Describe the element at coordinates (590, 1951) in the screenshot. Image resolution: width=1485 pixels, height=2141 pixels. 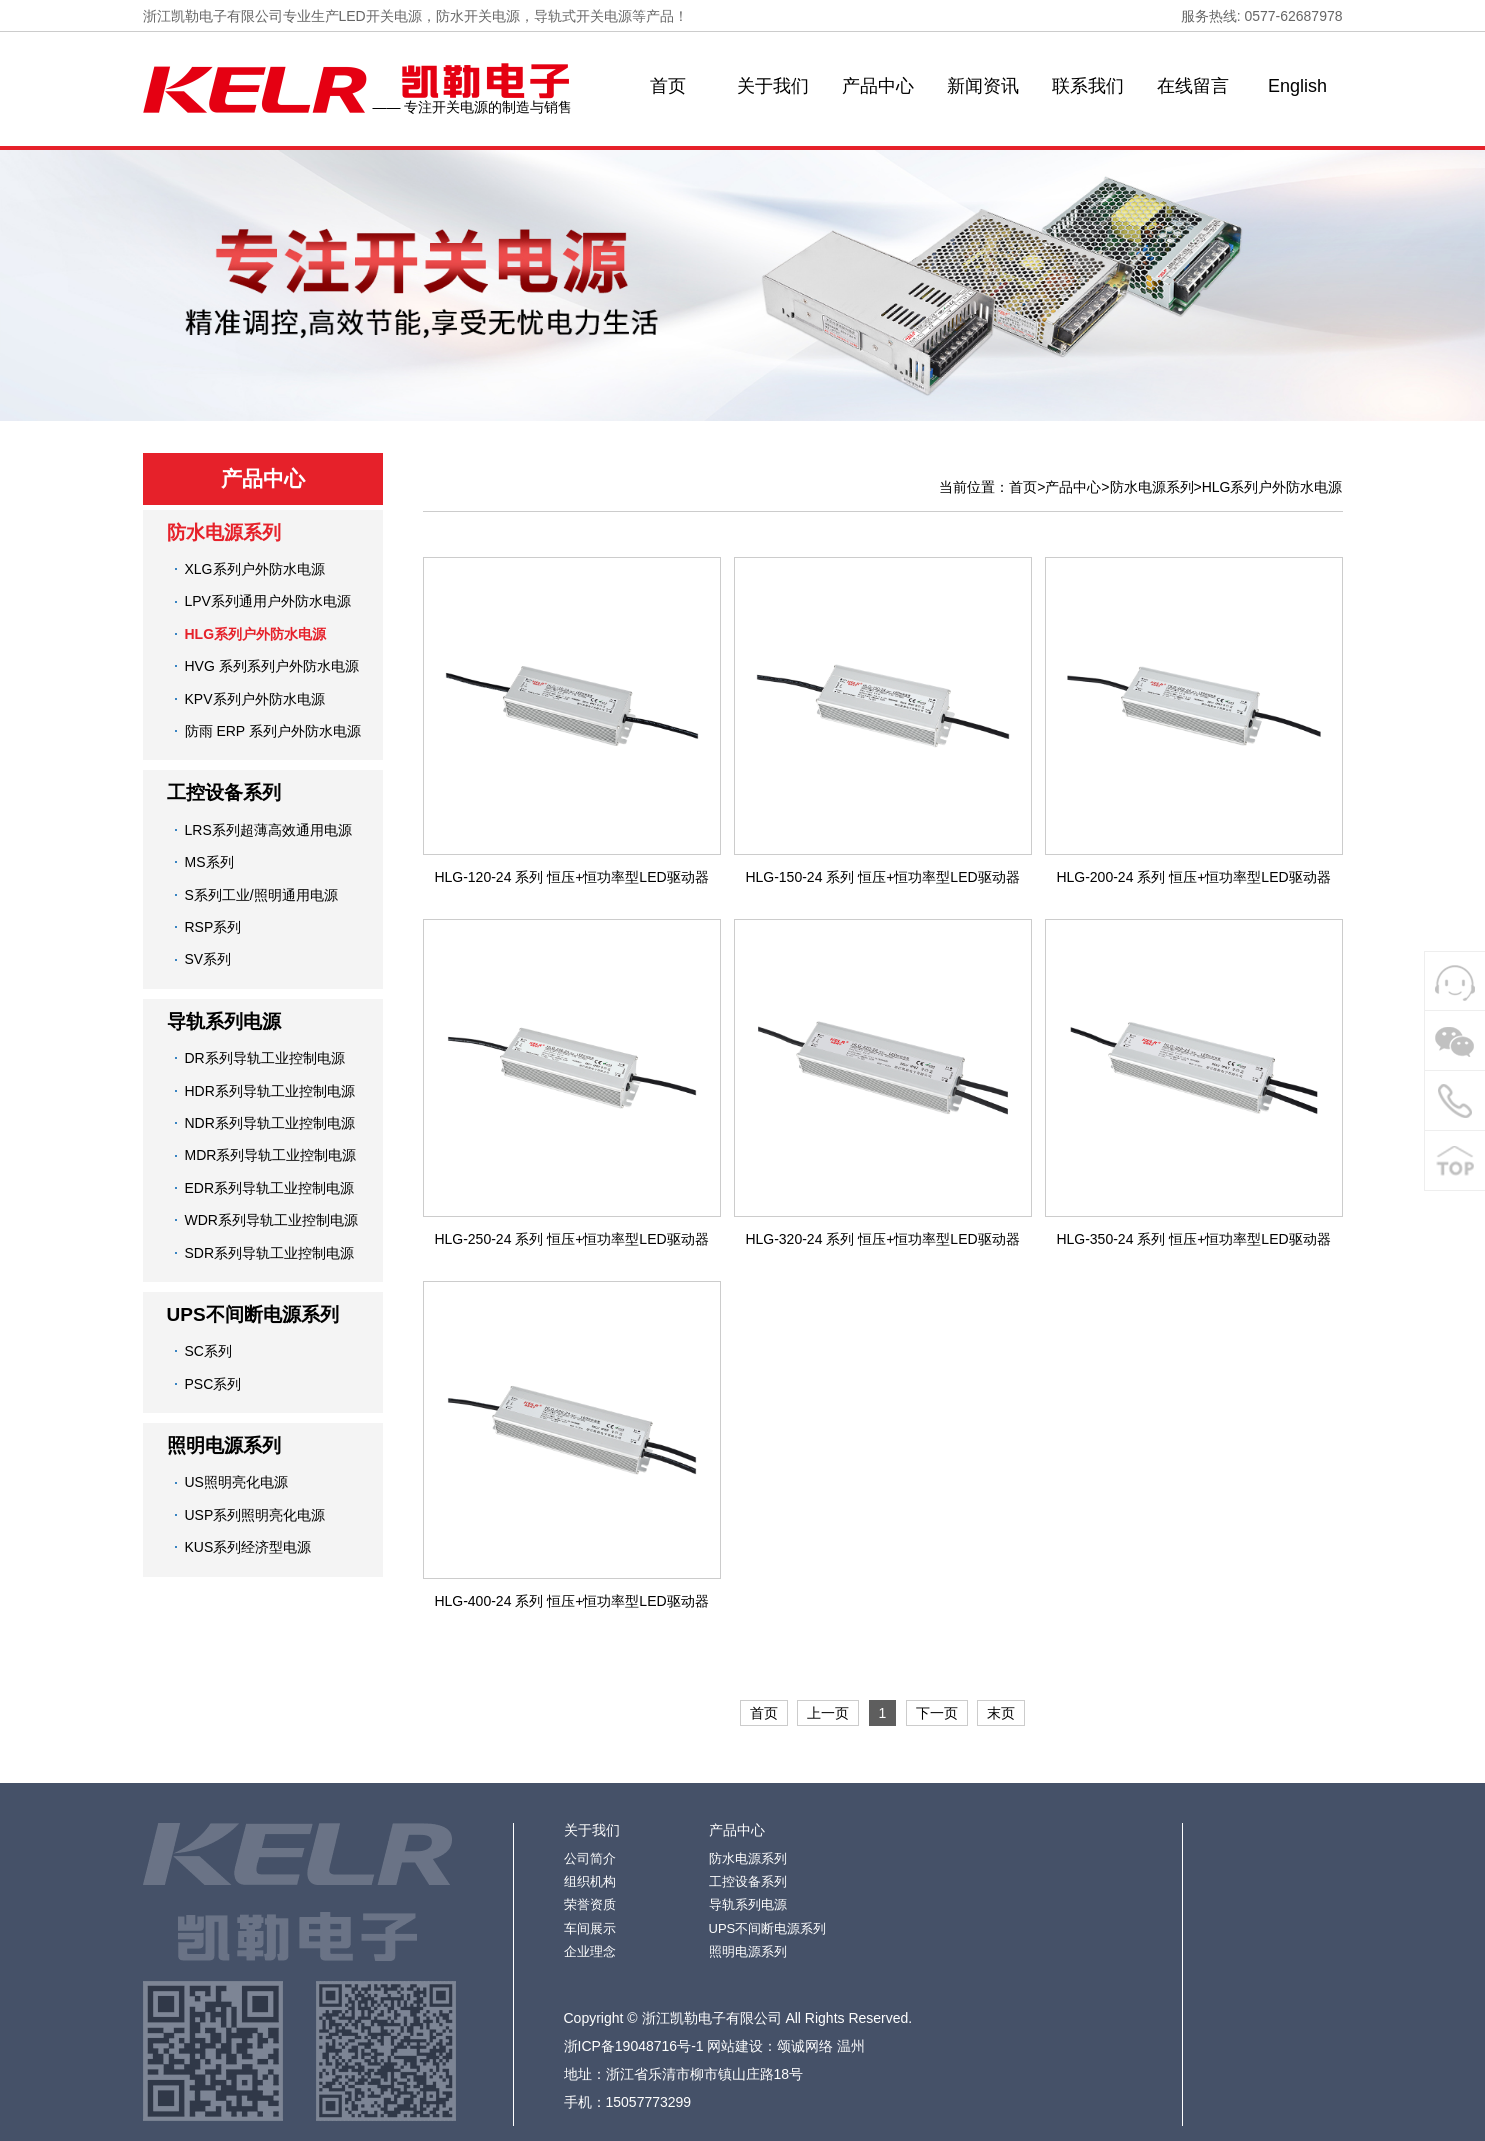
I see `企业理念` at that location.